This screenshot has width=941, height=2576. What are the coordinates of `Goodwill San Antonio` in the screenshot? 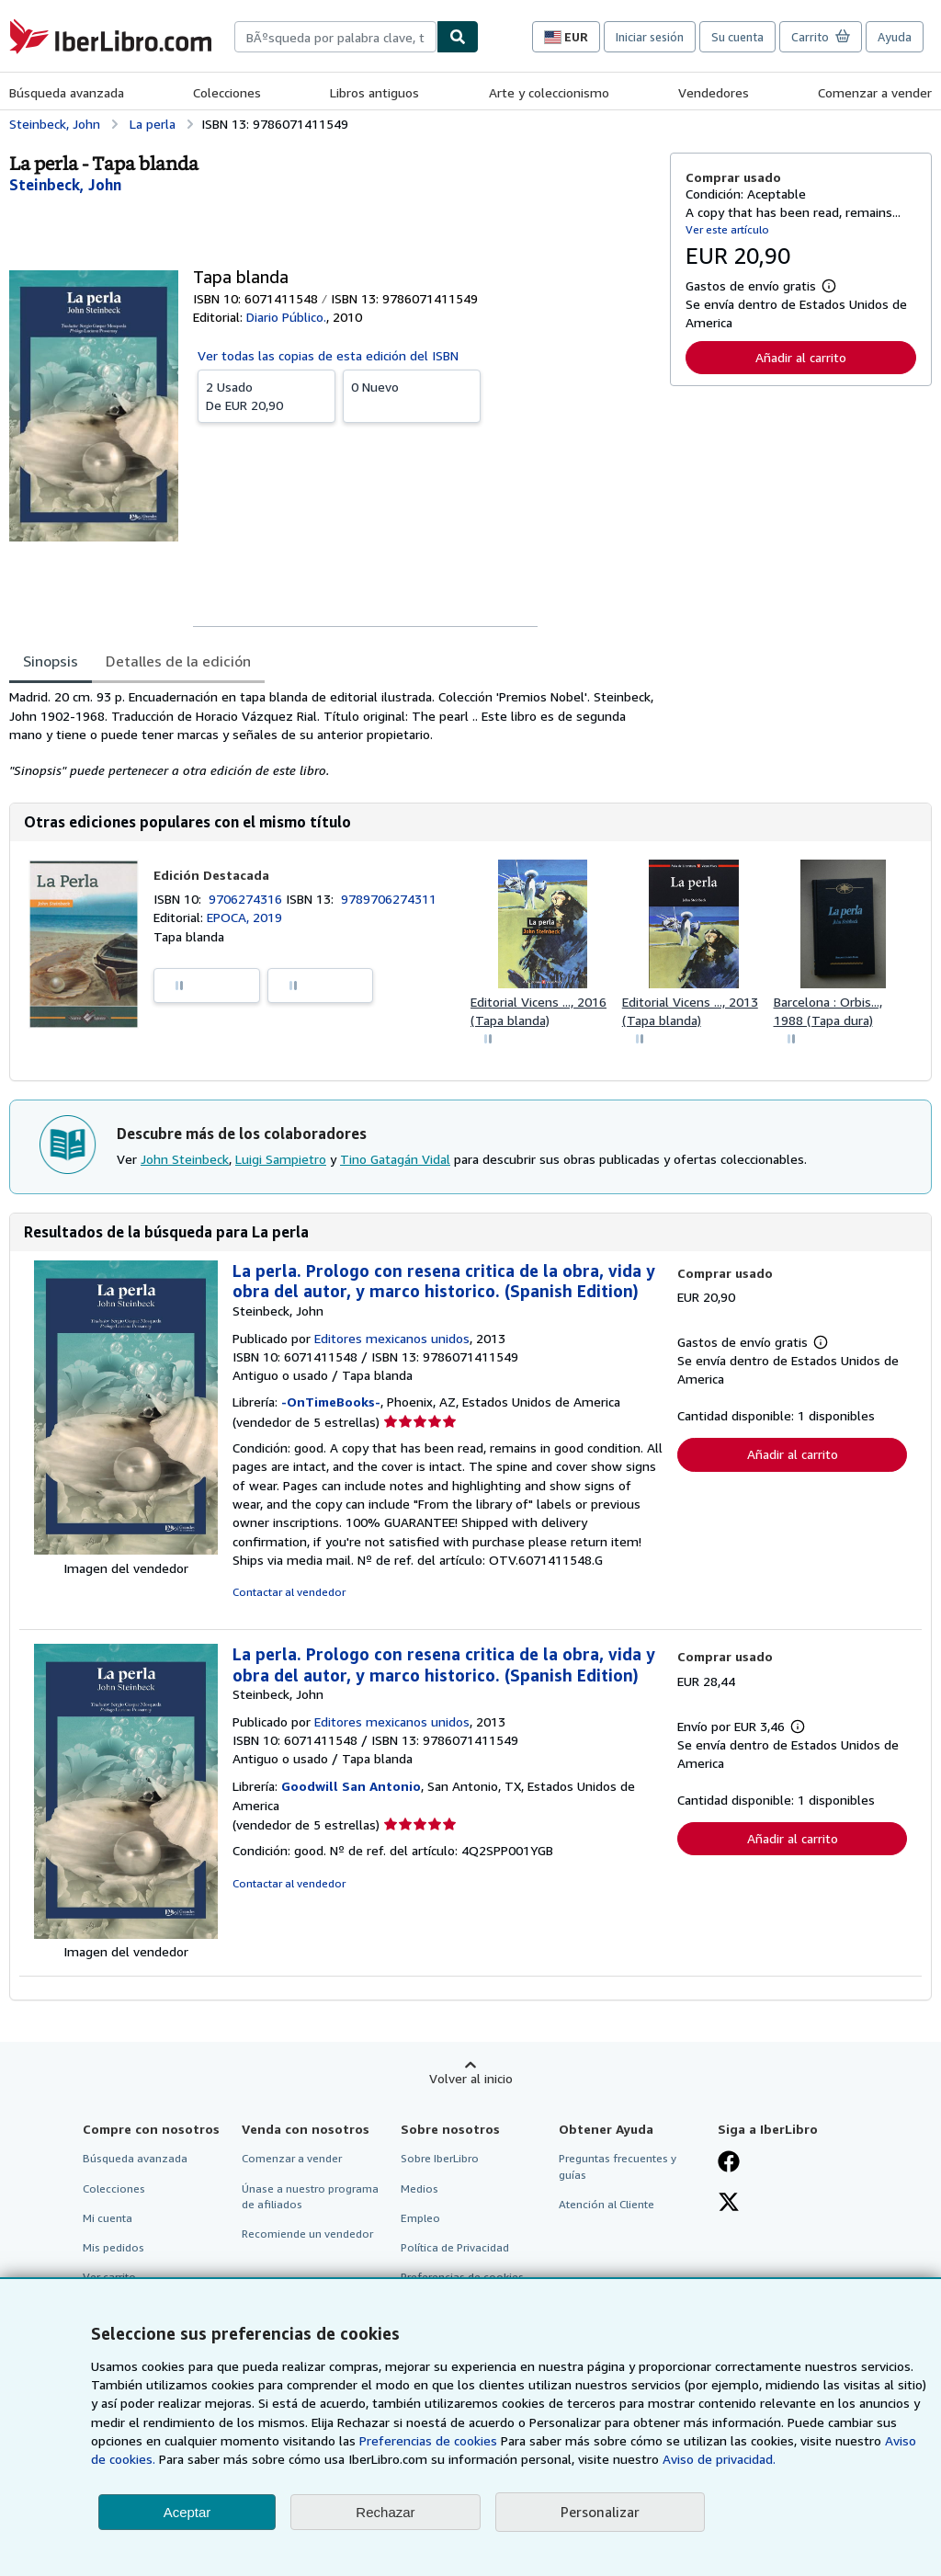 It's located at (351, 1786).